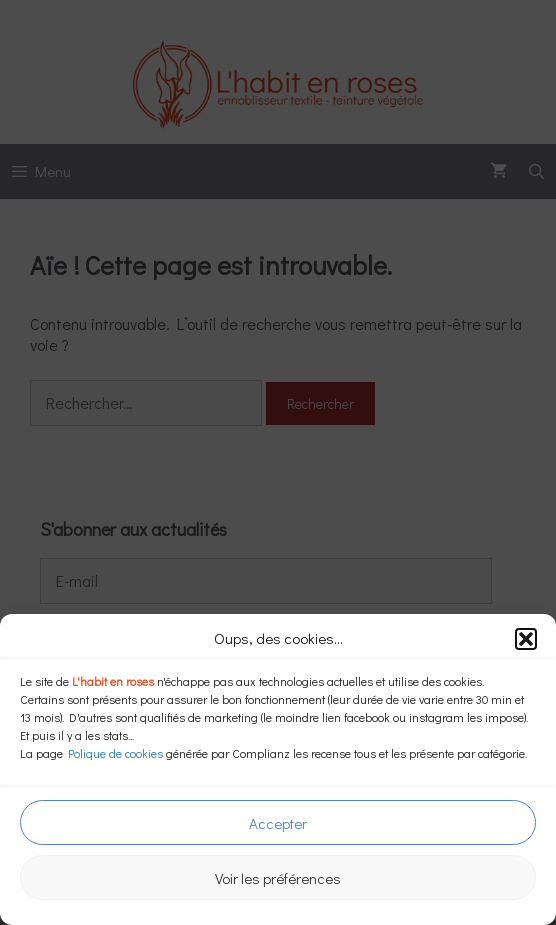  Describe the element at coordinates (526, 639) in the screenshot. I see `[button]` at that location.